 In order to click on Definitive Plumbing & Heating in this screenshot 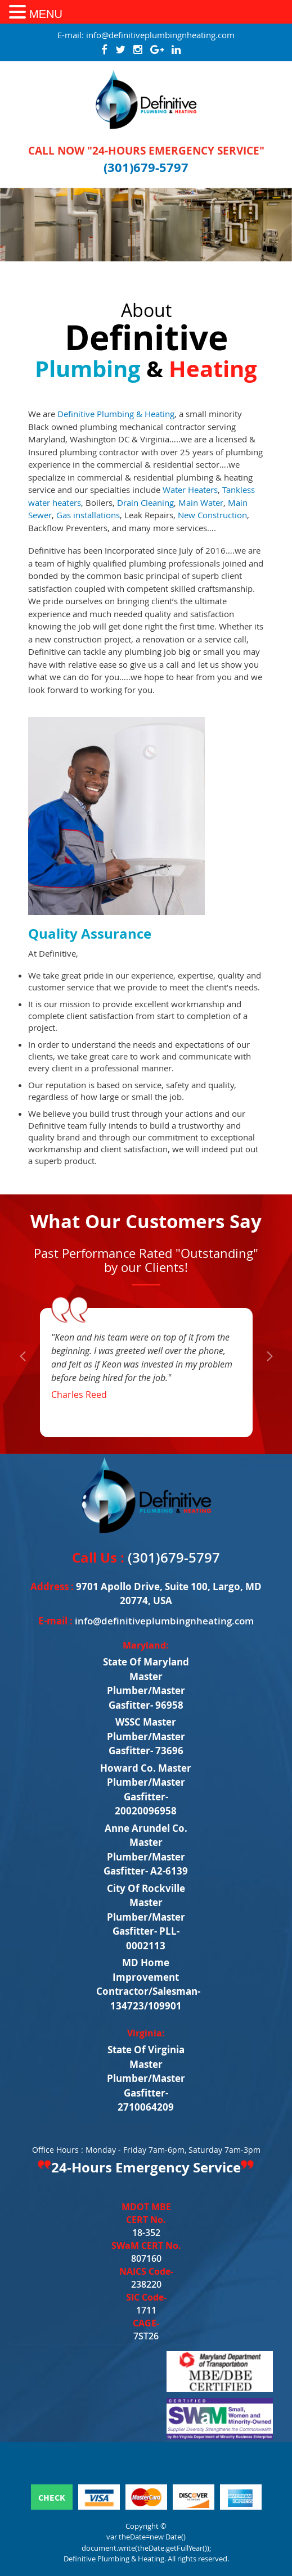, I will do `click(115, 413)`.